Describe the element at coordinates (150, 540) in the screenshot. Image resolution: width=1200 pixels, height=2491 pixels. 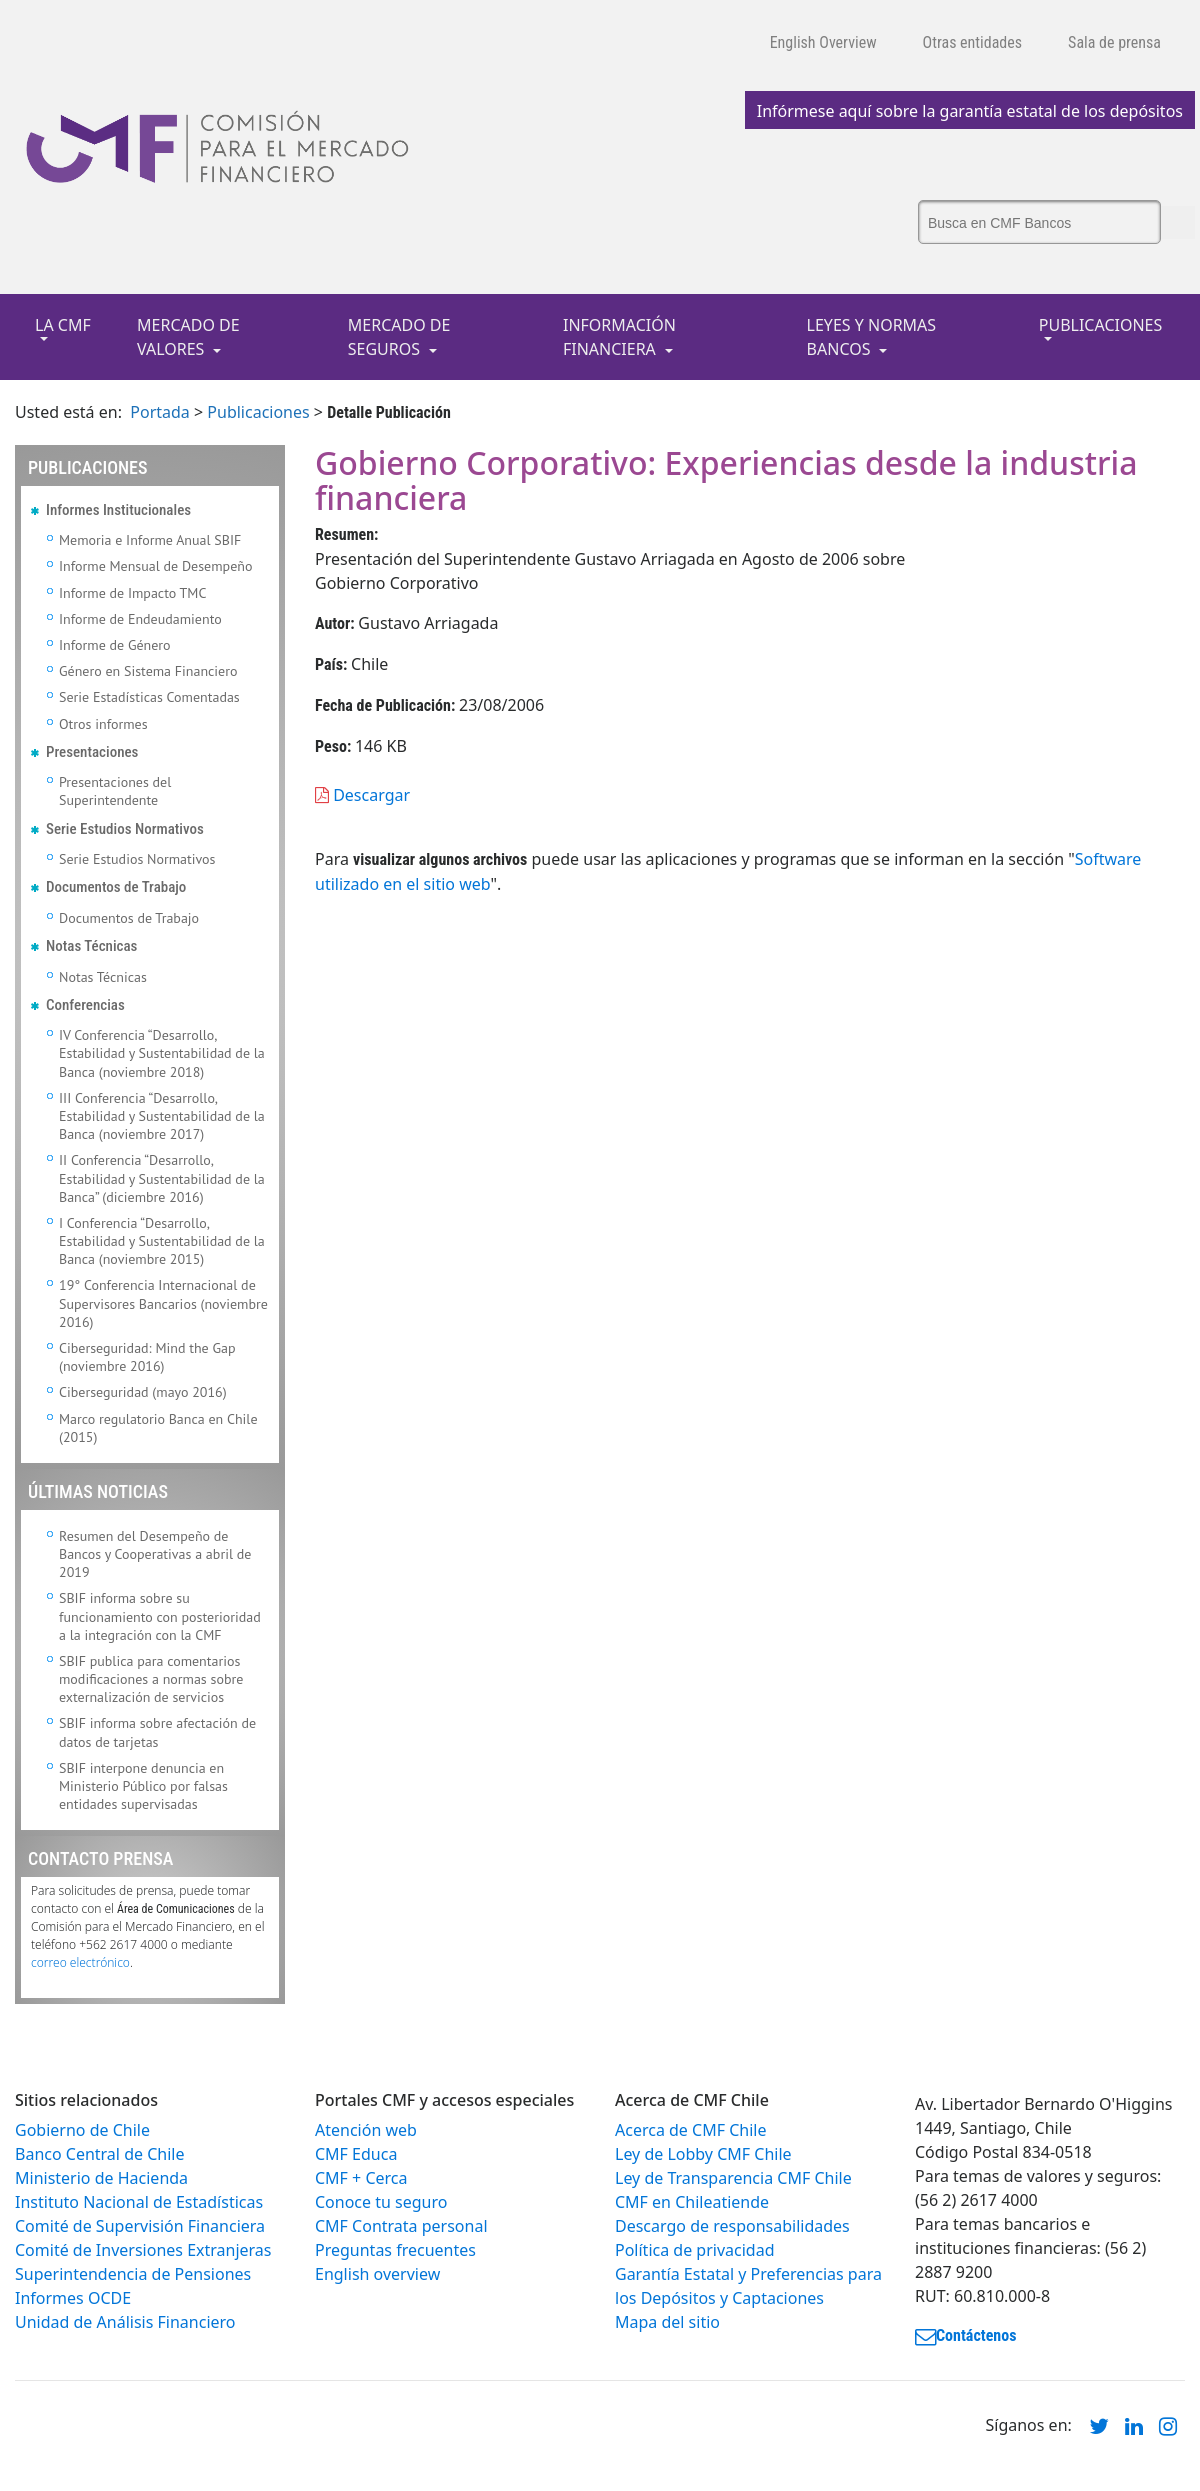
I see `Memoria e Informe Anual SBIF` at that location.